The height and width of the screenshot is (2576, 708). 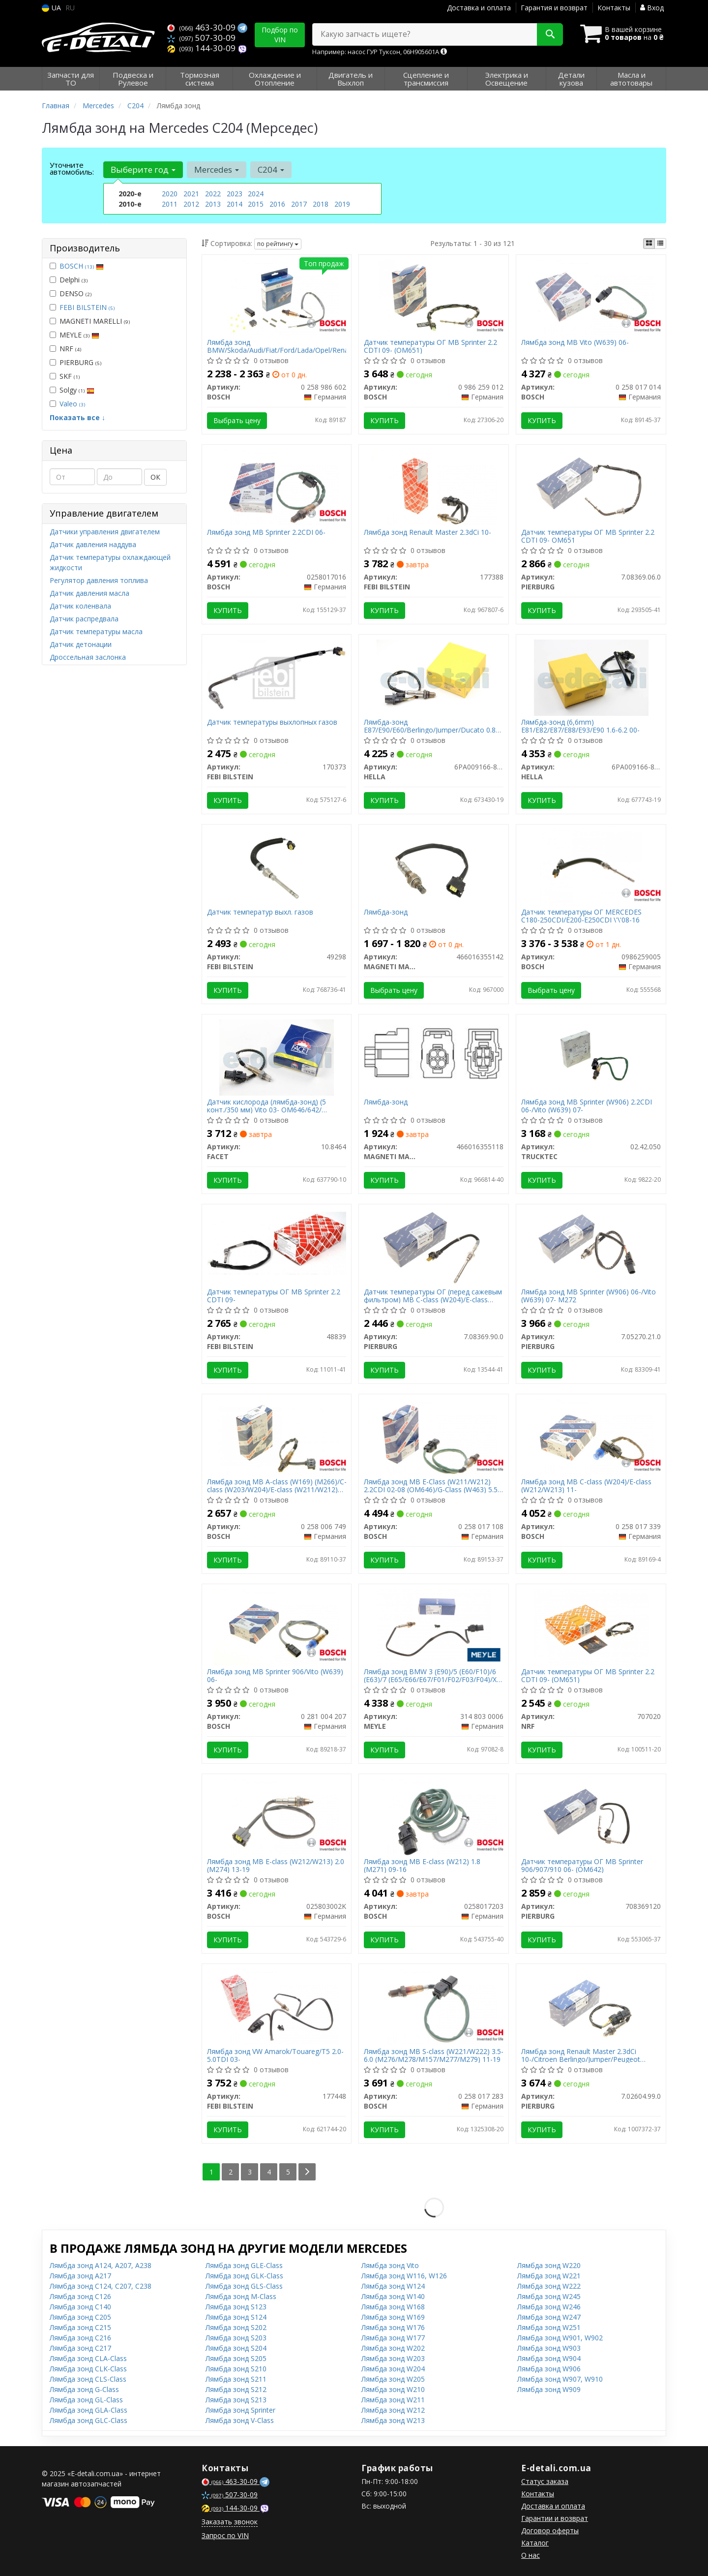 What do you see at coordinates (652, 7) in the screenshot?
I see `Вход` at bounding box center [652, 7].